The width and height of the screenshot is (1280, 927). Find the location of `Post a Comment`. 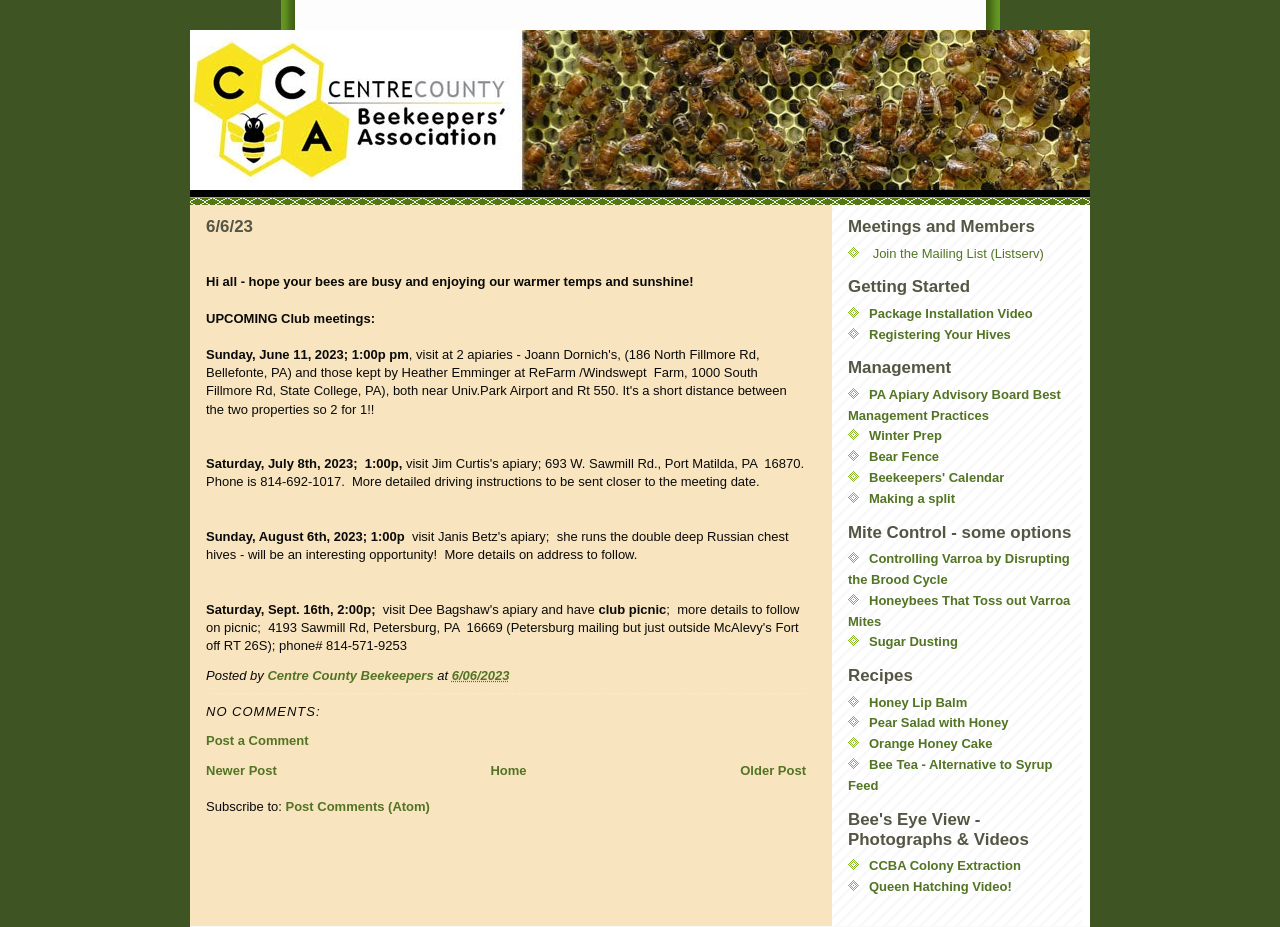

Post a Comment is located at coordinates (257, 740).